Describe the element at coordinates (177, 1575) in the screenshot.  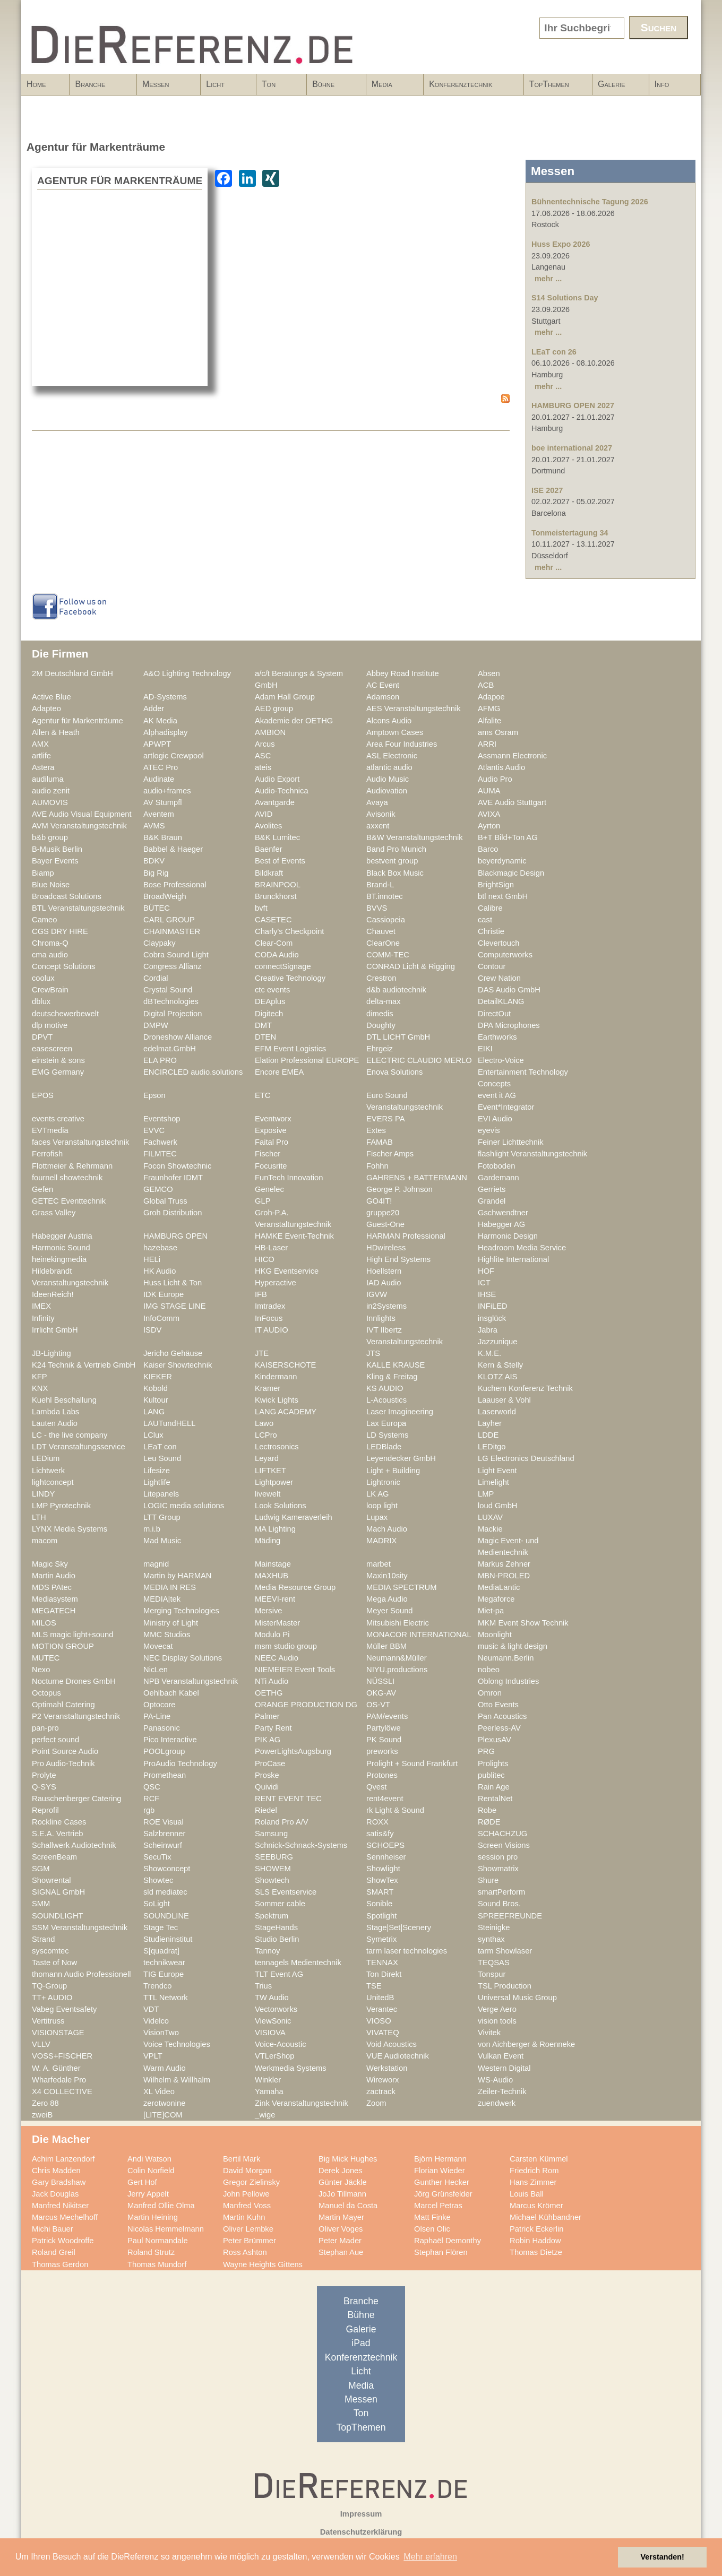
I see `Martin by HARMAN` at that location.